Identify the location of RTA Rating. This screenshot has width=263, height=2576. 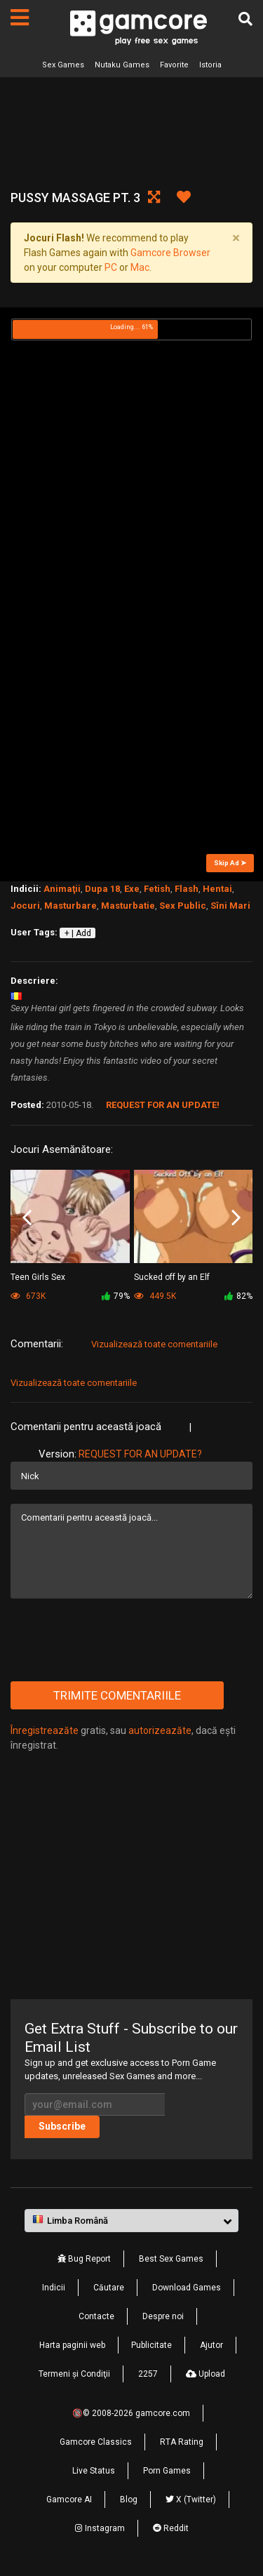
(181, 2442).